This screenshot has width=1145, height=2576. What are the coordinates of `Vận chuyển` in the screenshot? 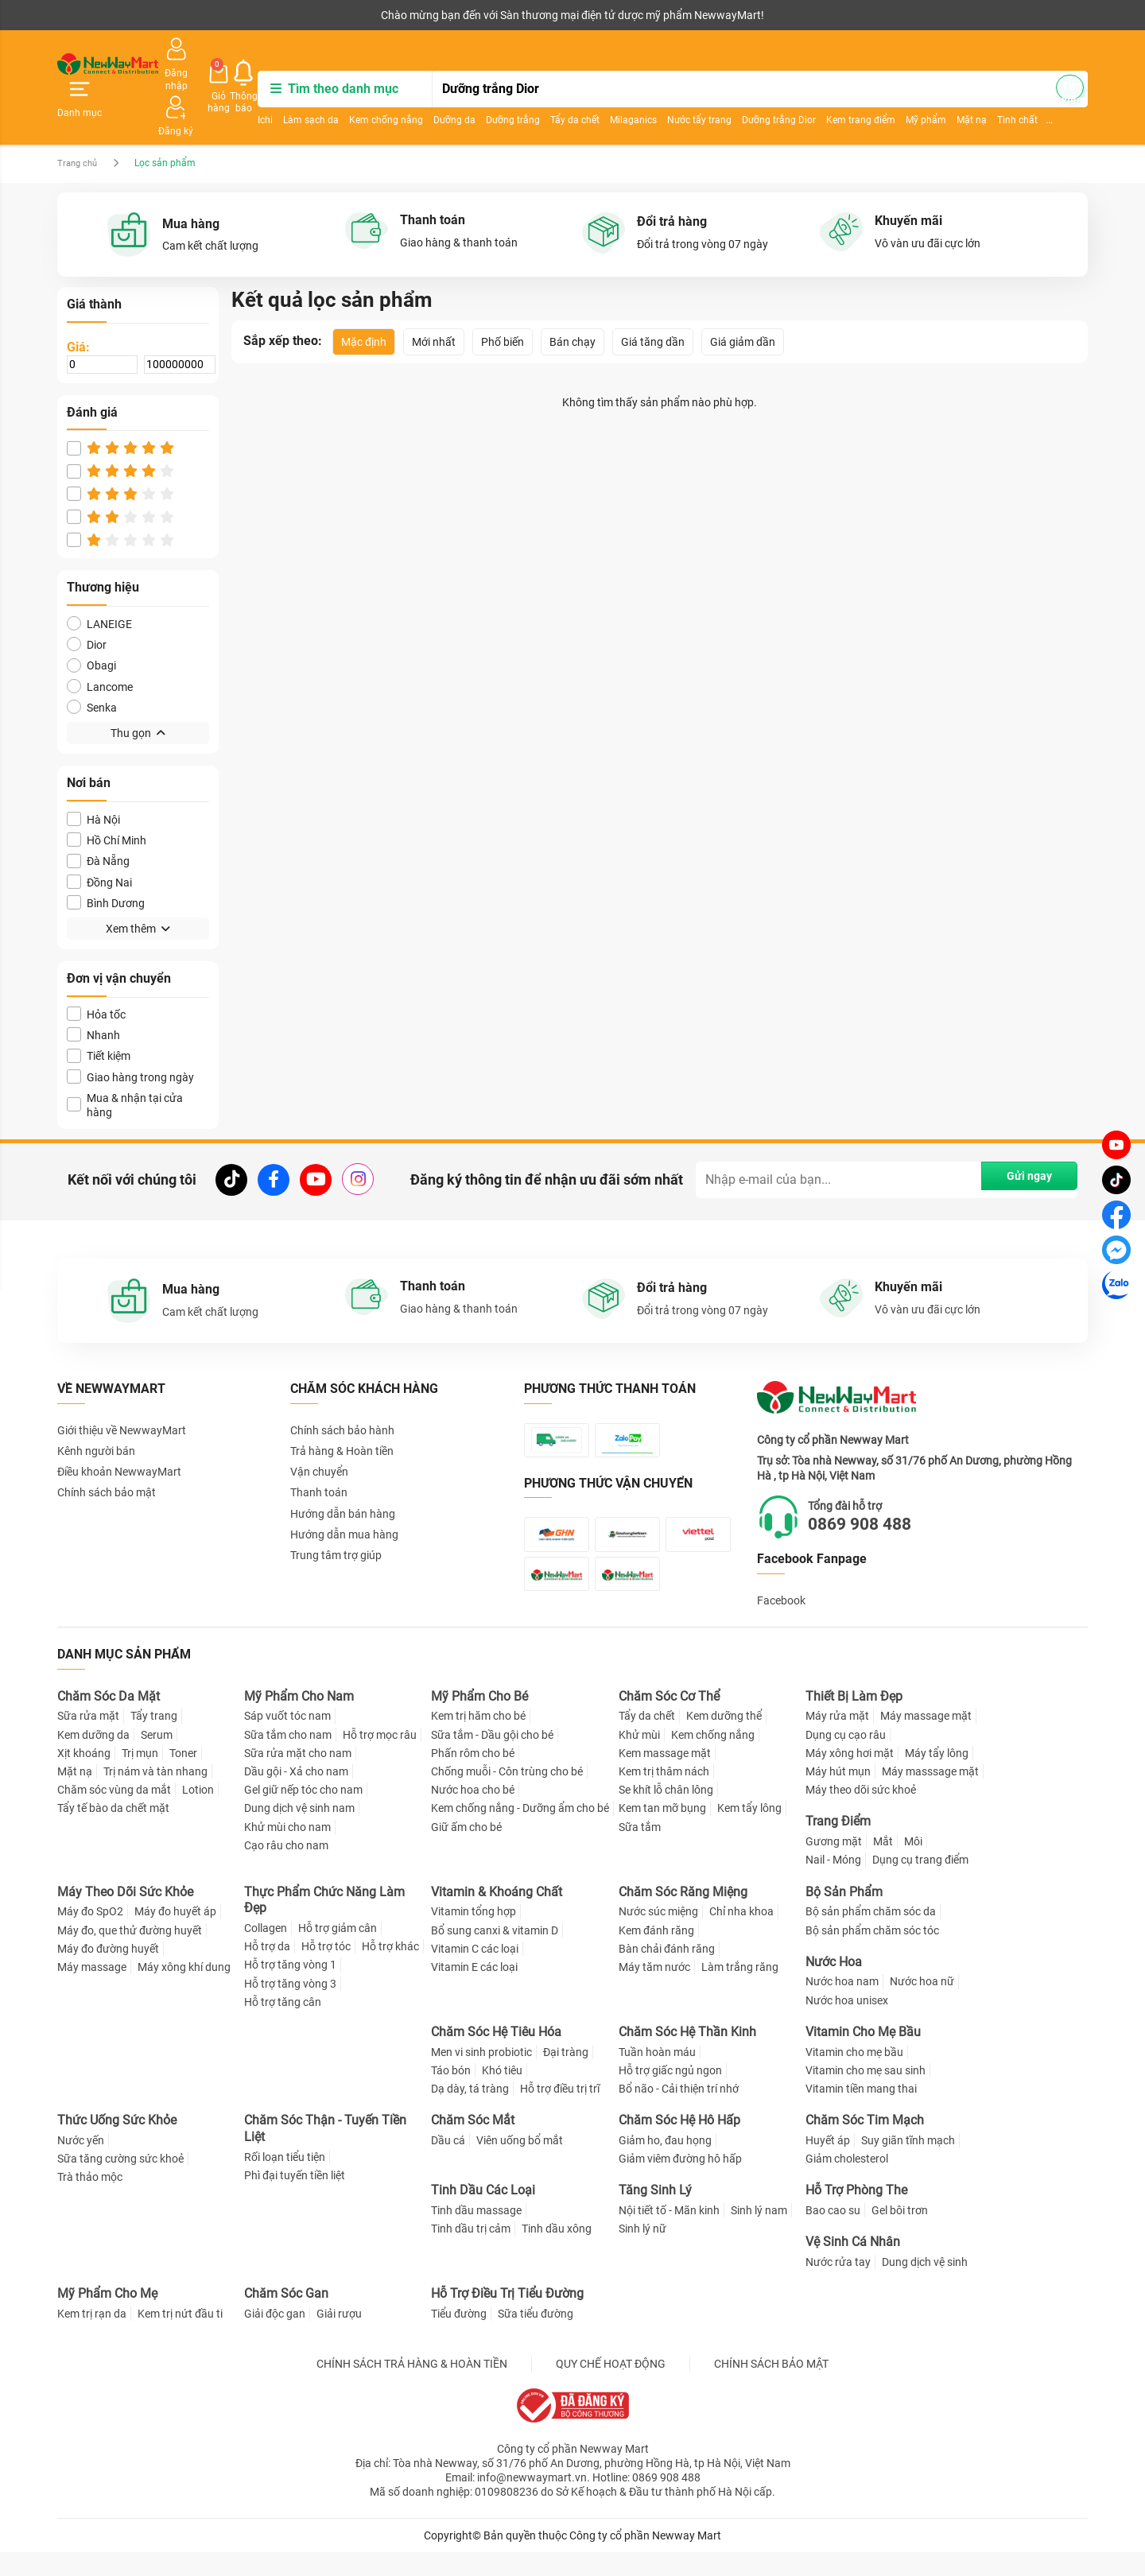 It's located at (319, 1428).